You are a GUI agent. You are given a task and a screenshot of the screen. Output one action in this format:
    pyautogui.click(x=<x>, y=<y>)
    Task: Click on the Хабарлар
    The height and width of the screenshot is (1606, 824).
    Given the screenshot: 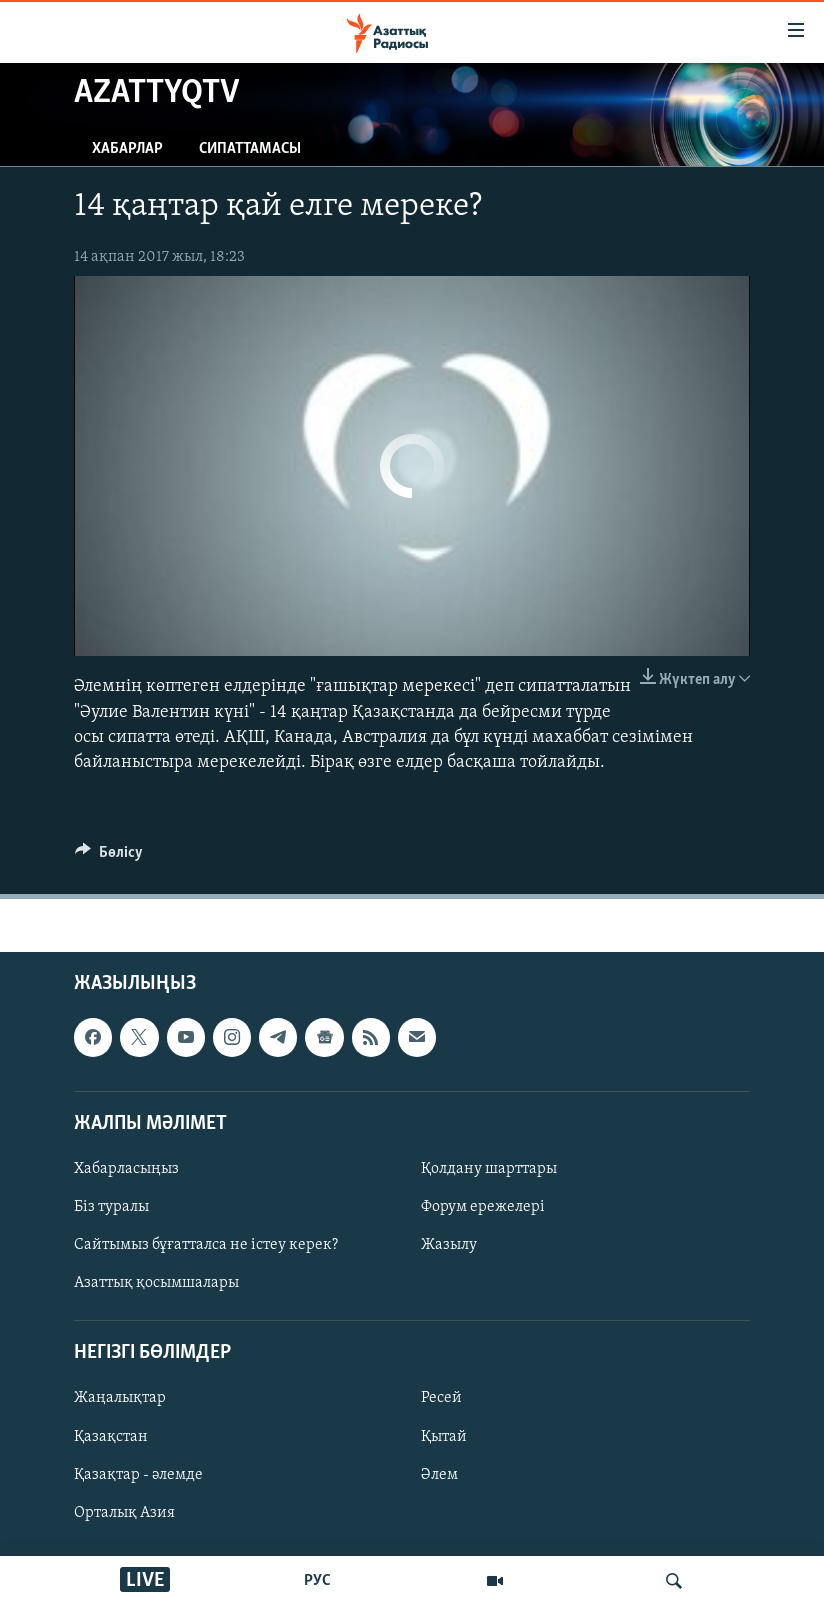 What is the action you would take?
    pyautogui.click(x=127, y=149)
    